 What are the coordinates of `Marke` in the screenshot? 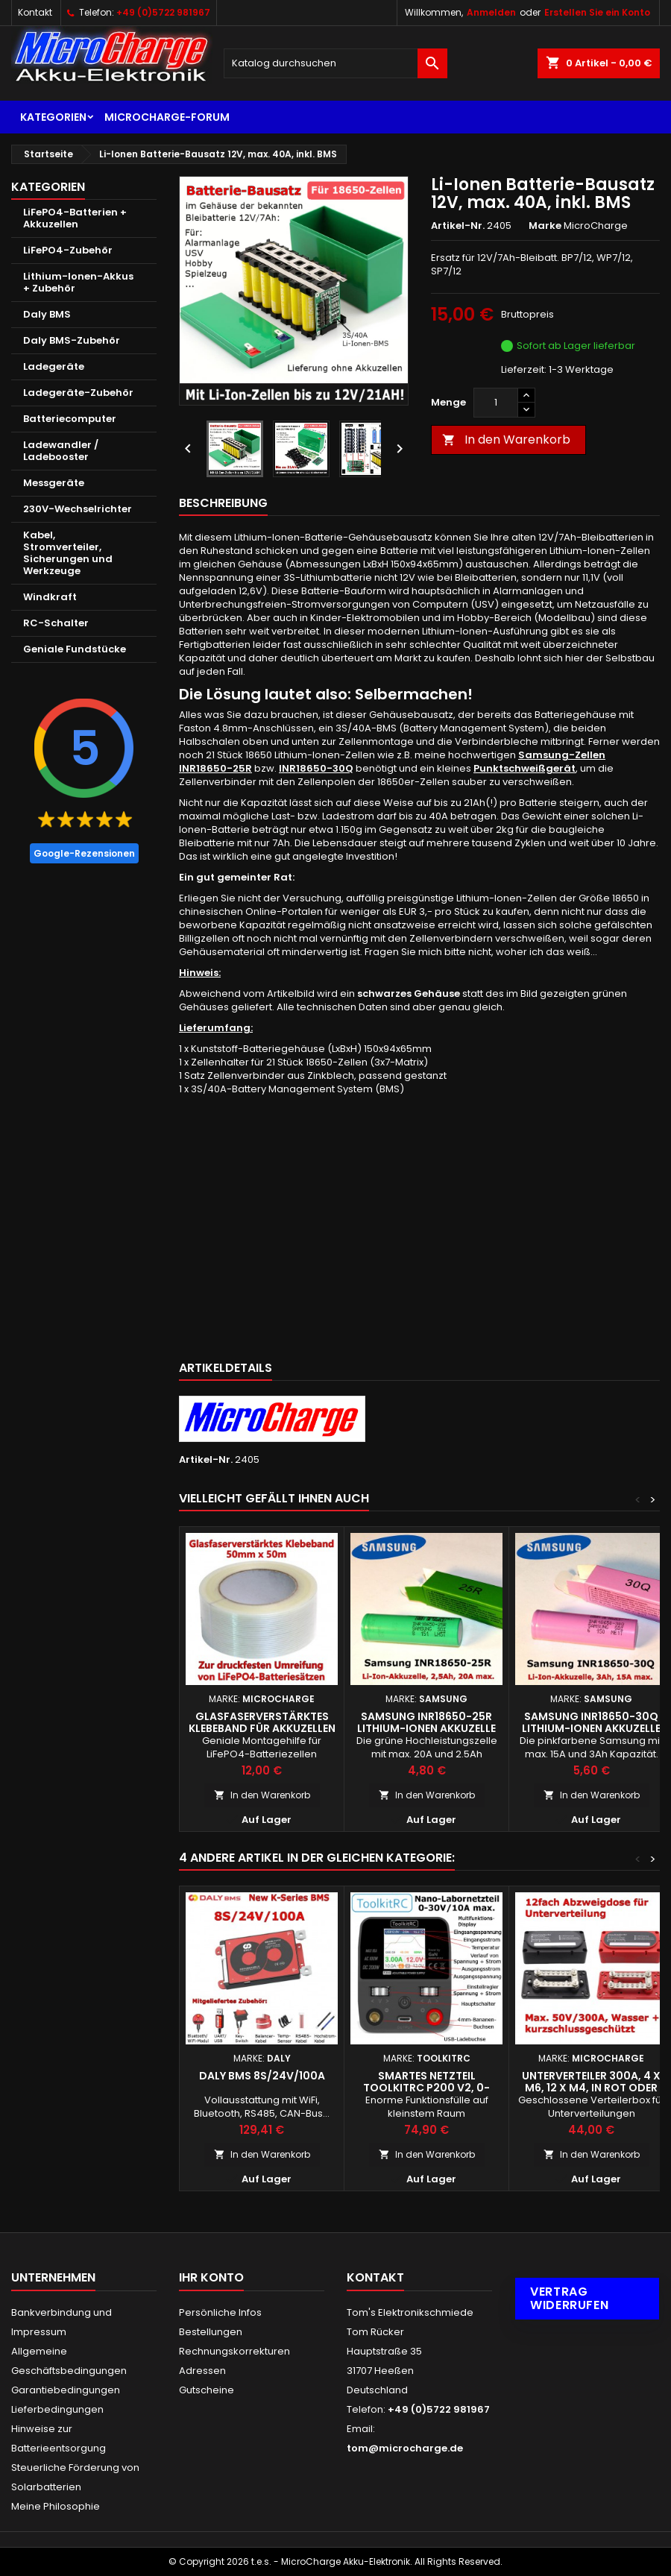 It's located at (545, 226).